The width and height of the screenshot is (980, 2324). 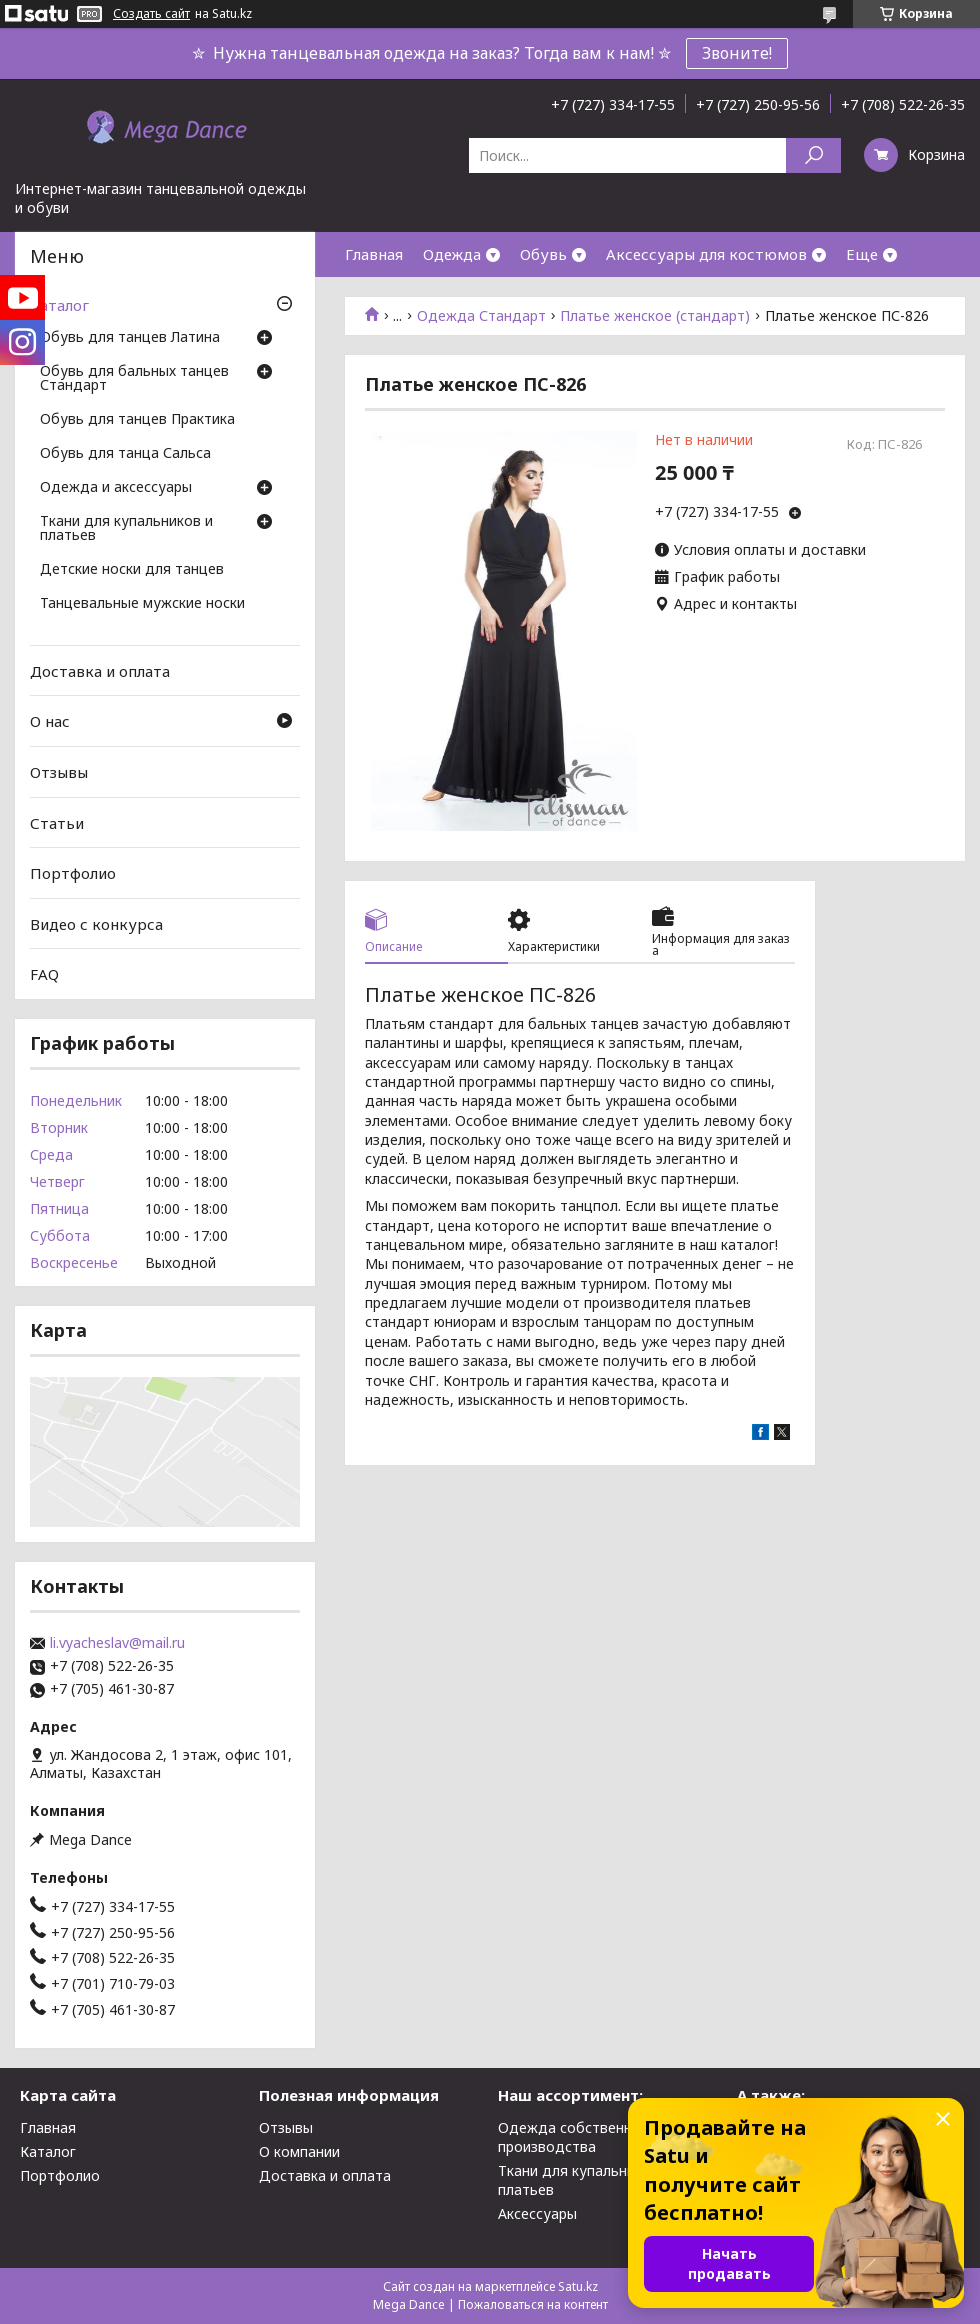 What do you see at coordinates (481, 316) in the screenshot?
I see `Одежда Стандарт` at bounding box center [481, 316].